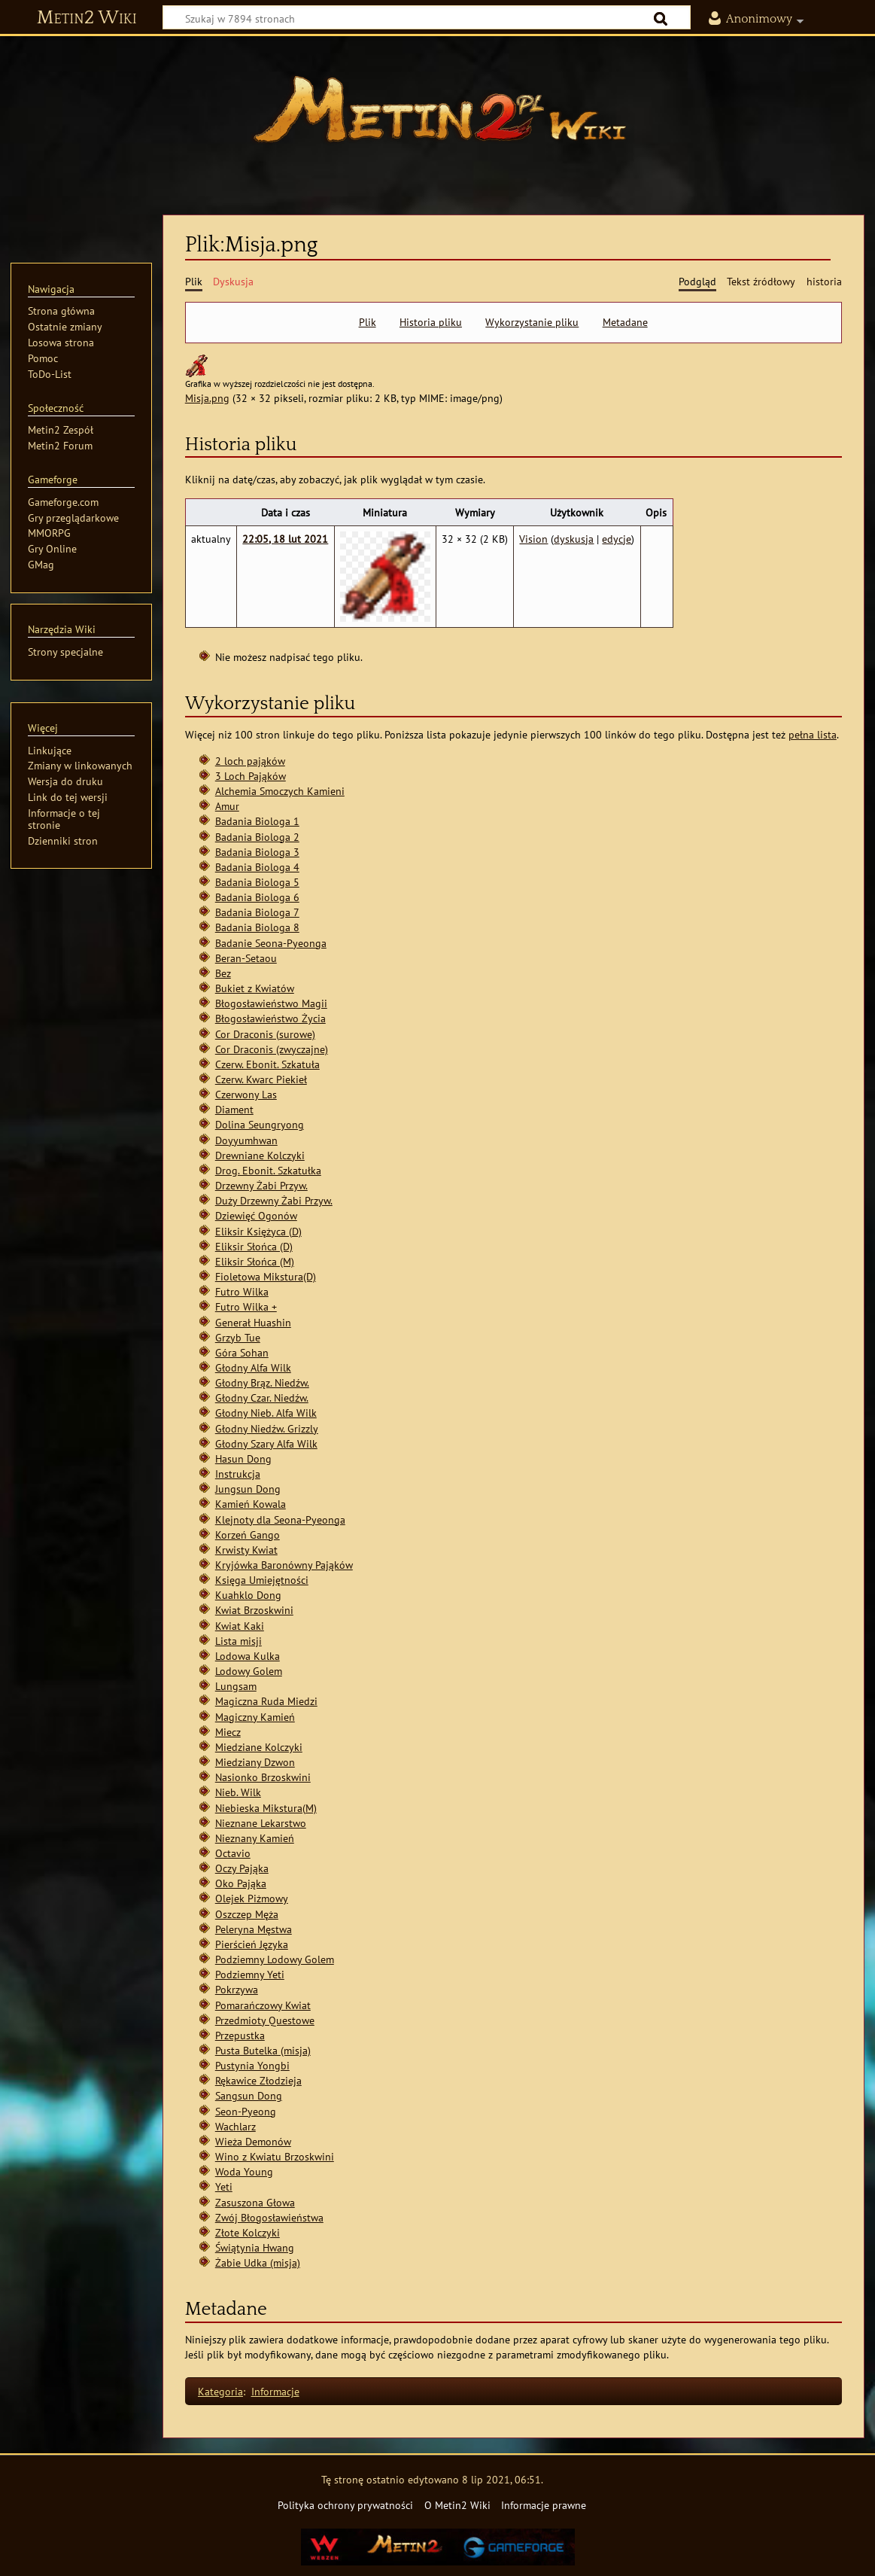 This screenshot has width=875, height=2576. What do you see at coordinates (266, 1701) in the screenshot?
I see `Magiczna Ruda Miedzi` at bounding box center [266, 1701].